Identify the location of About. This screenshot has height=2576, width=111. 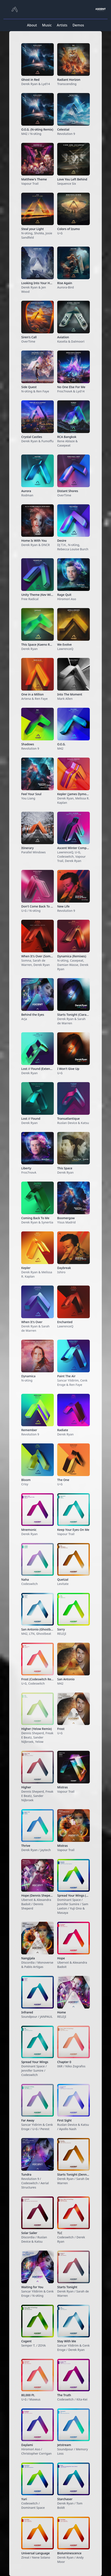
(32, 25).